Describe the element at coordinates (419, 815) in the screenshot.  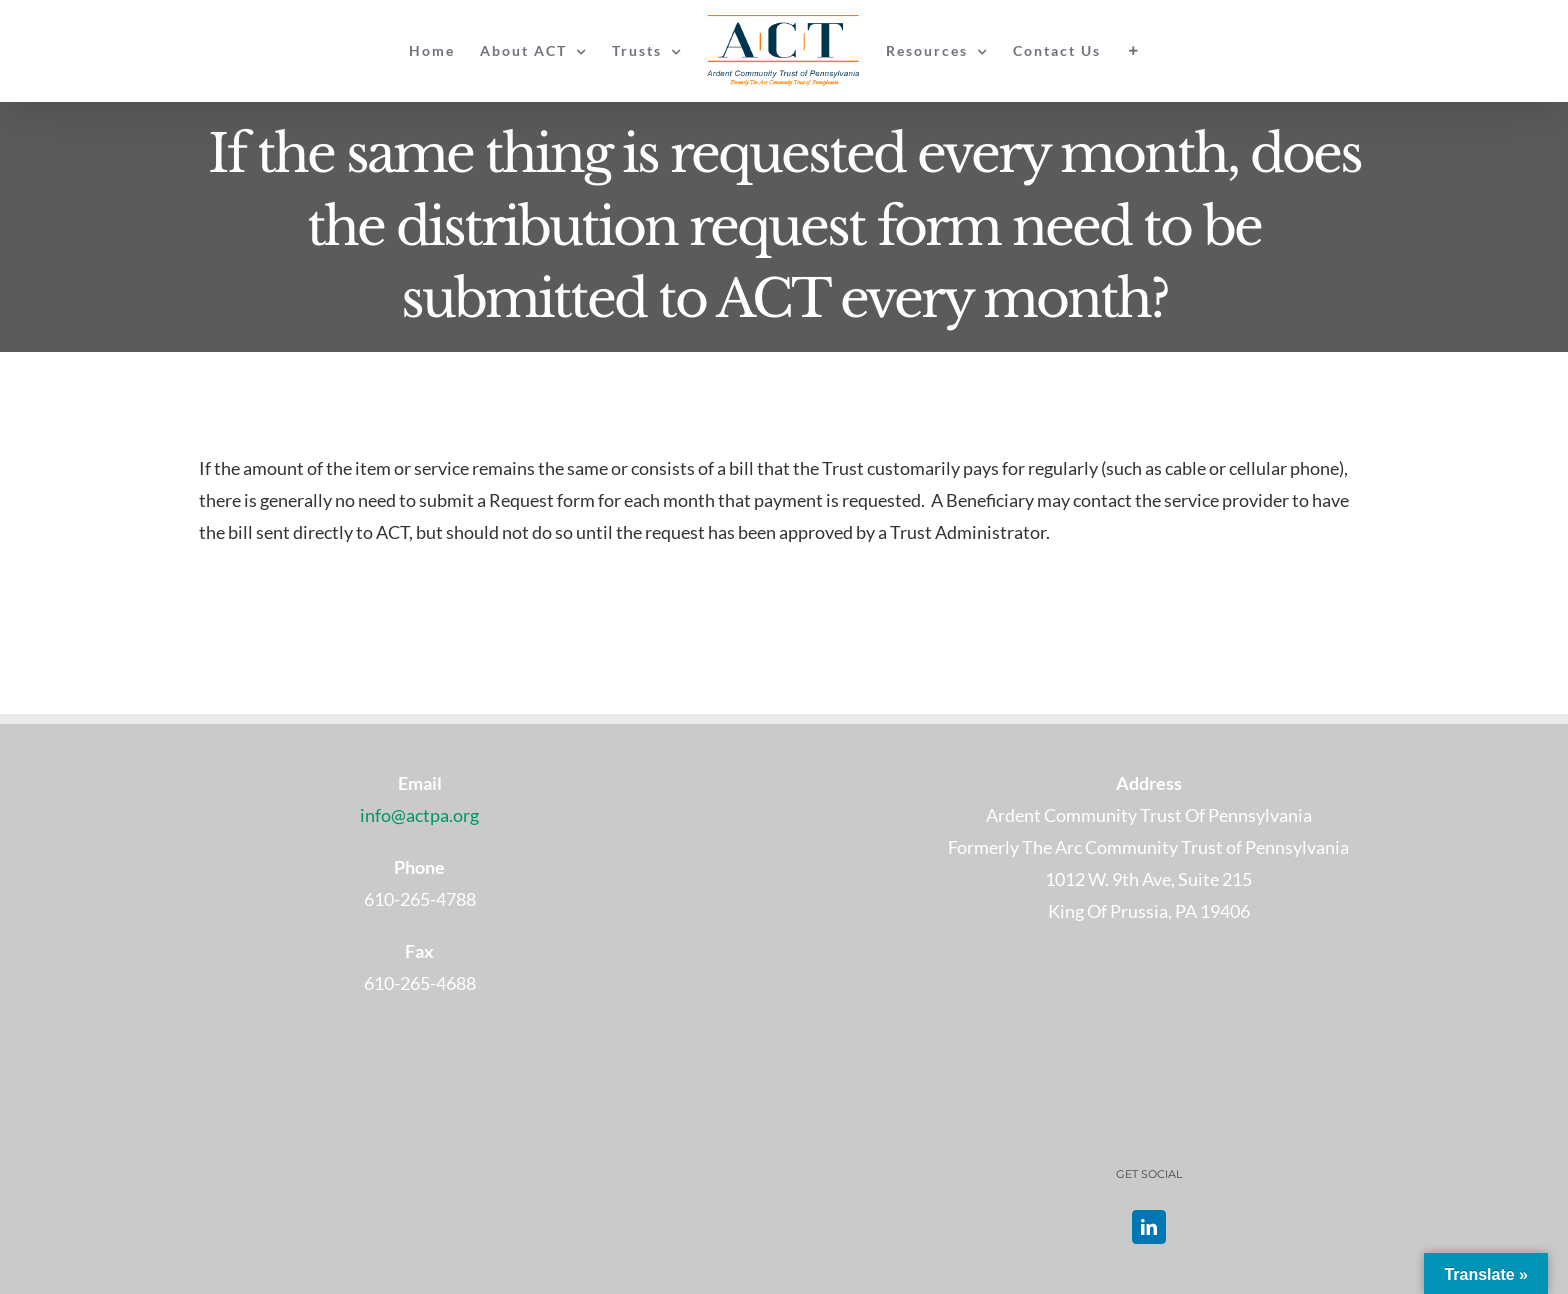
I see `info@actpa.org` at that location.